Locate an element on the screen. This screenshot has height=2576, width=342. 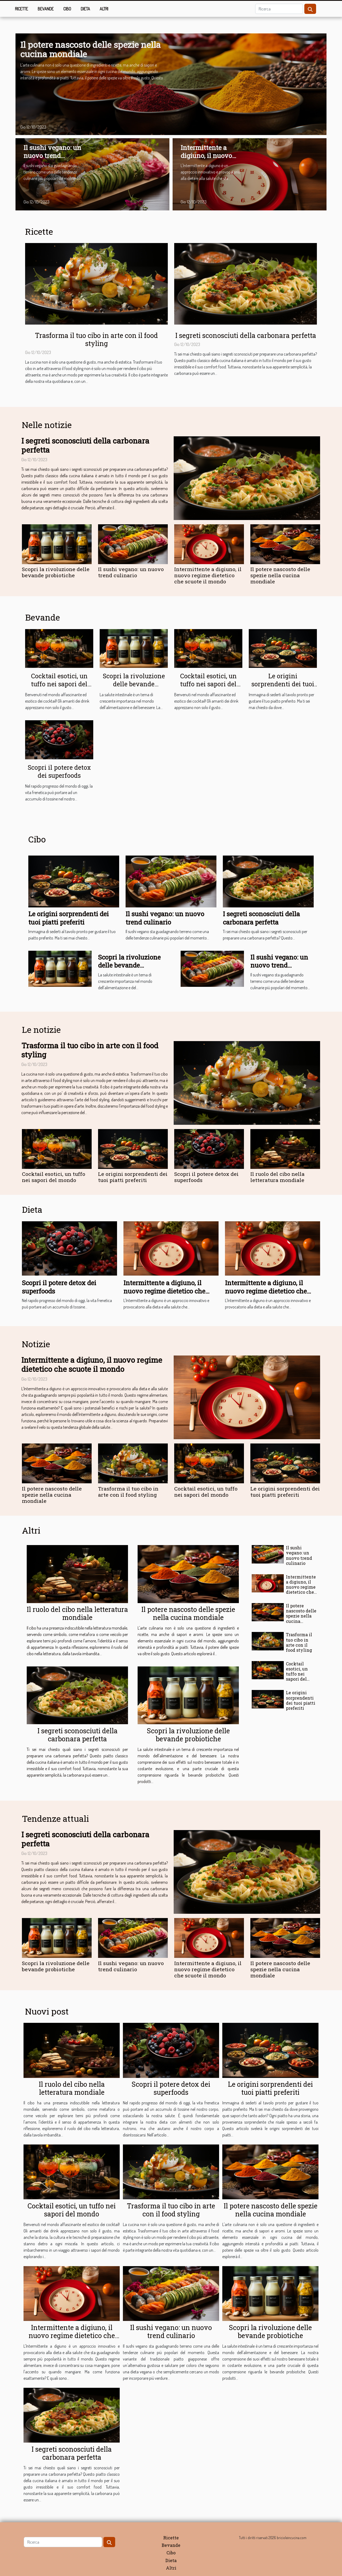
Bevande is located at coordinates (46, 8).